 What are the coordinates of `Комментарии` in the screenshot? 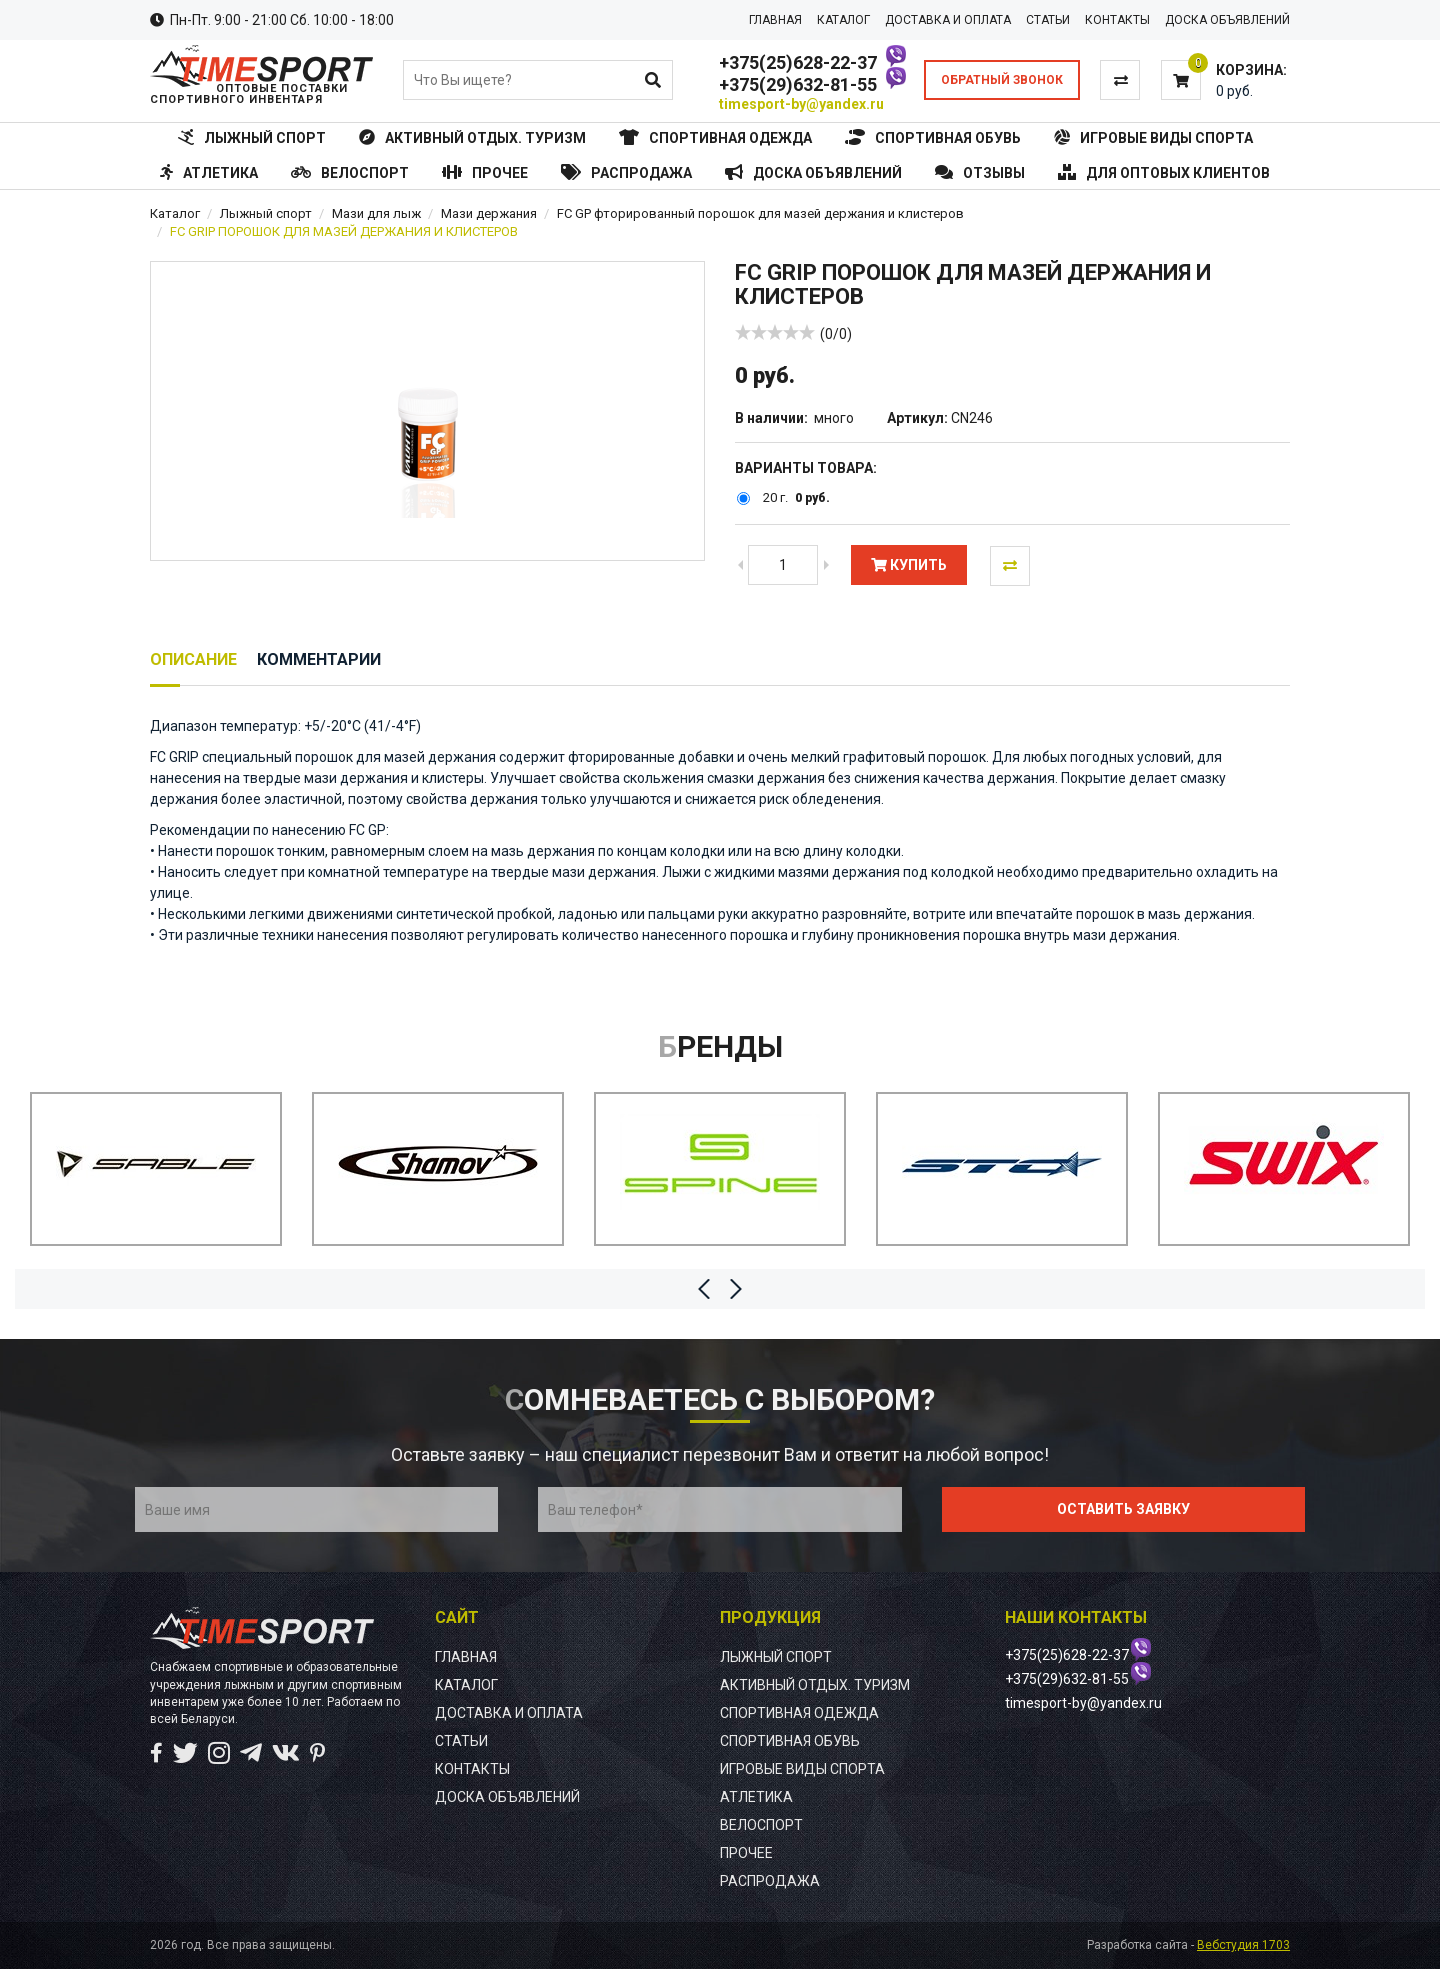 It's located at (319, 659).